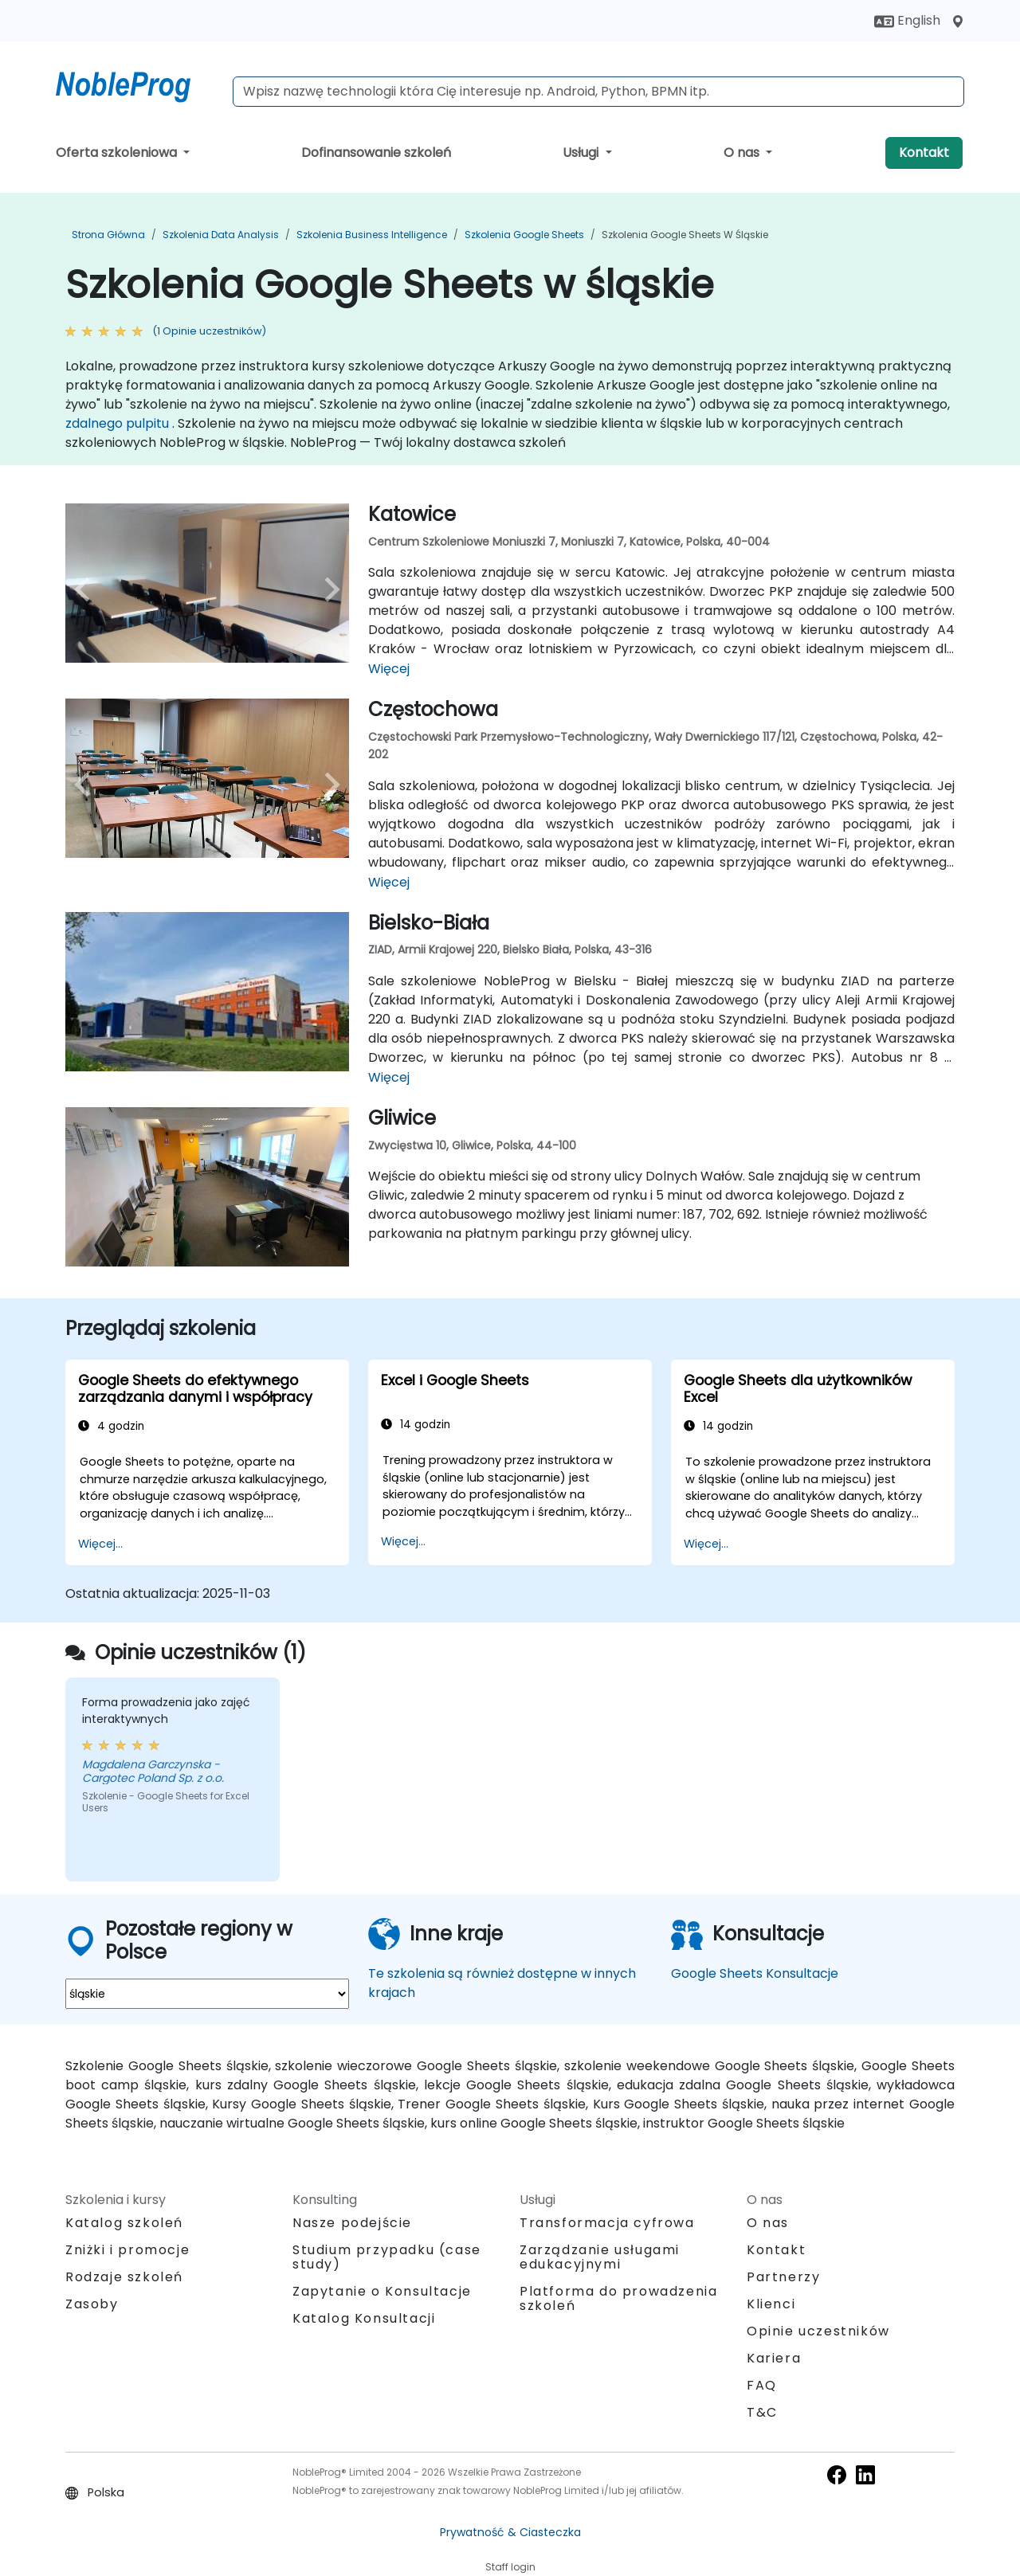 The height and width of the screenshot is (2576, 1020). What do you see at coordinates (382, 2291) in the screenshot?
I see `Zapytanie o Konsultacje` at bounding box center [382, 2291].